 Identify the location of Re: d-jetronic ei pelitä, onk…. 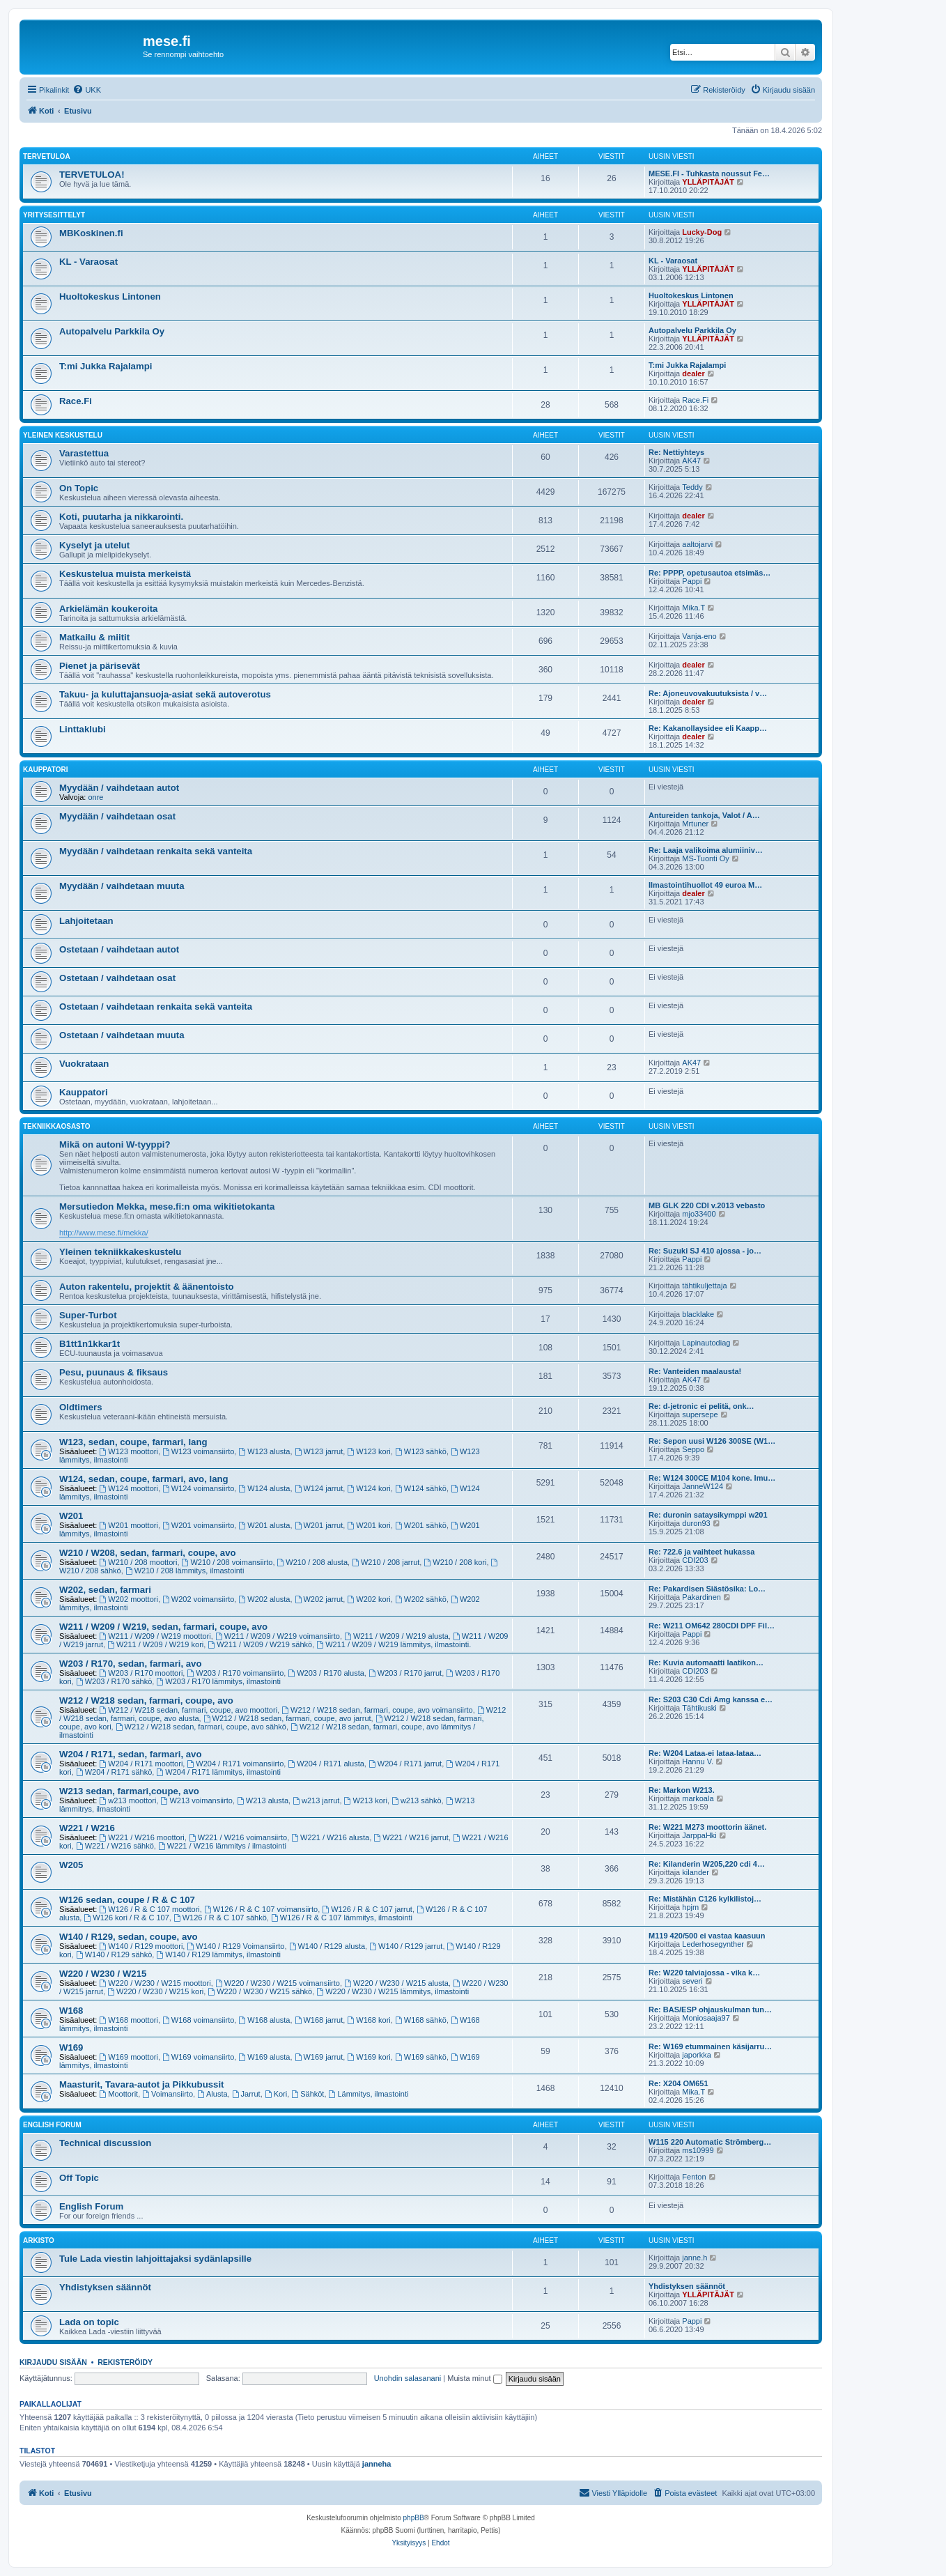
(701, 1406).